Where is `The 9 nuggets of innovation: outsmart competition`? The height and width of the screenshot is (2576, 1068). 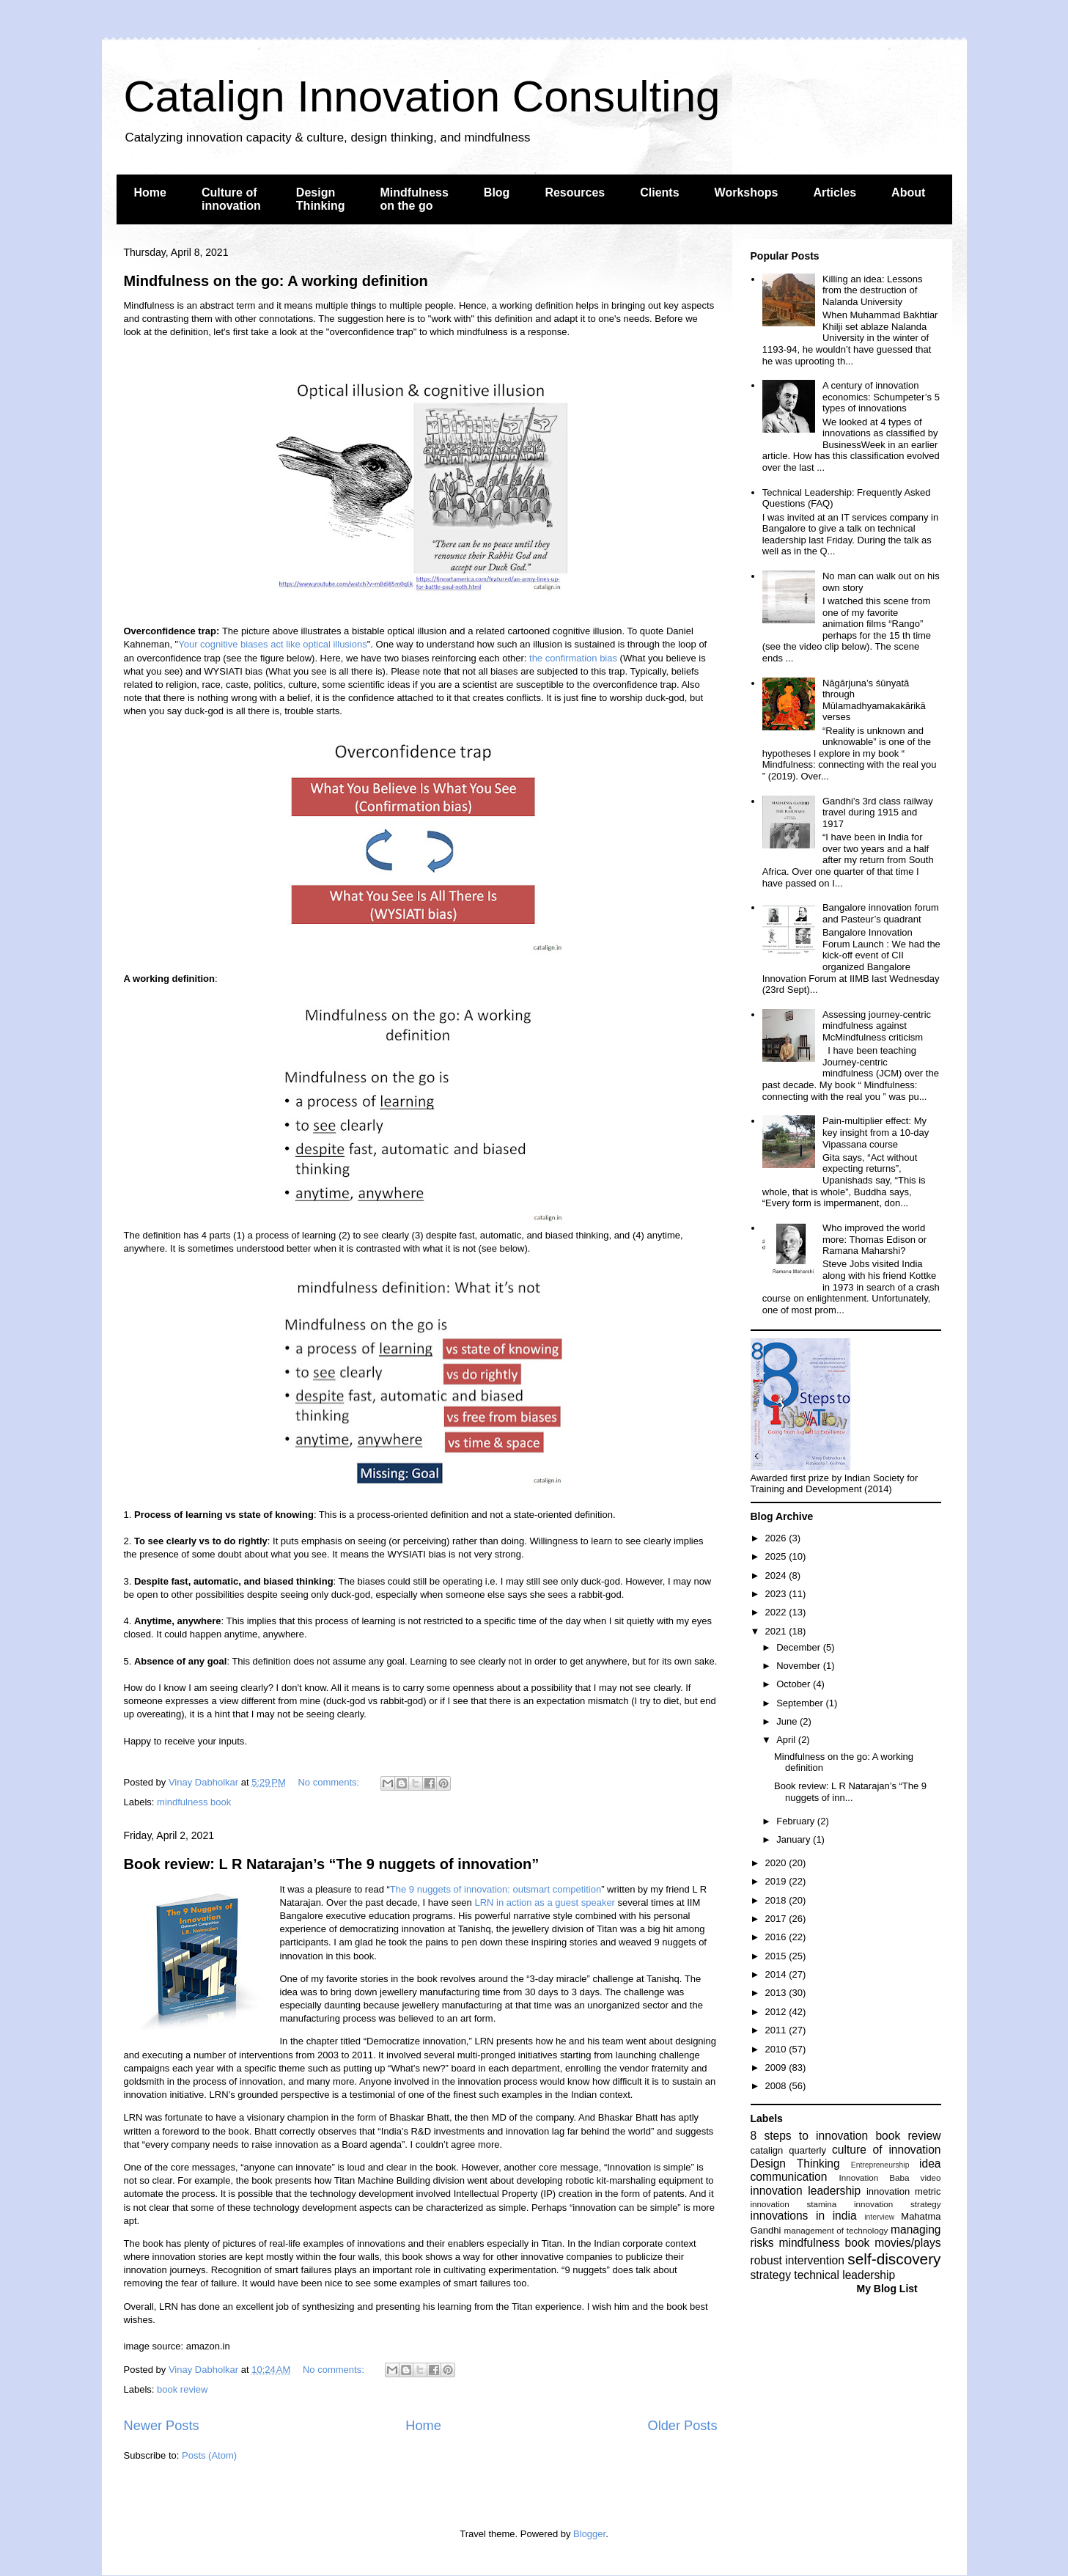
The 9 nuggets of innovation: outsmart competition is located at coordinates (495, 1889).